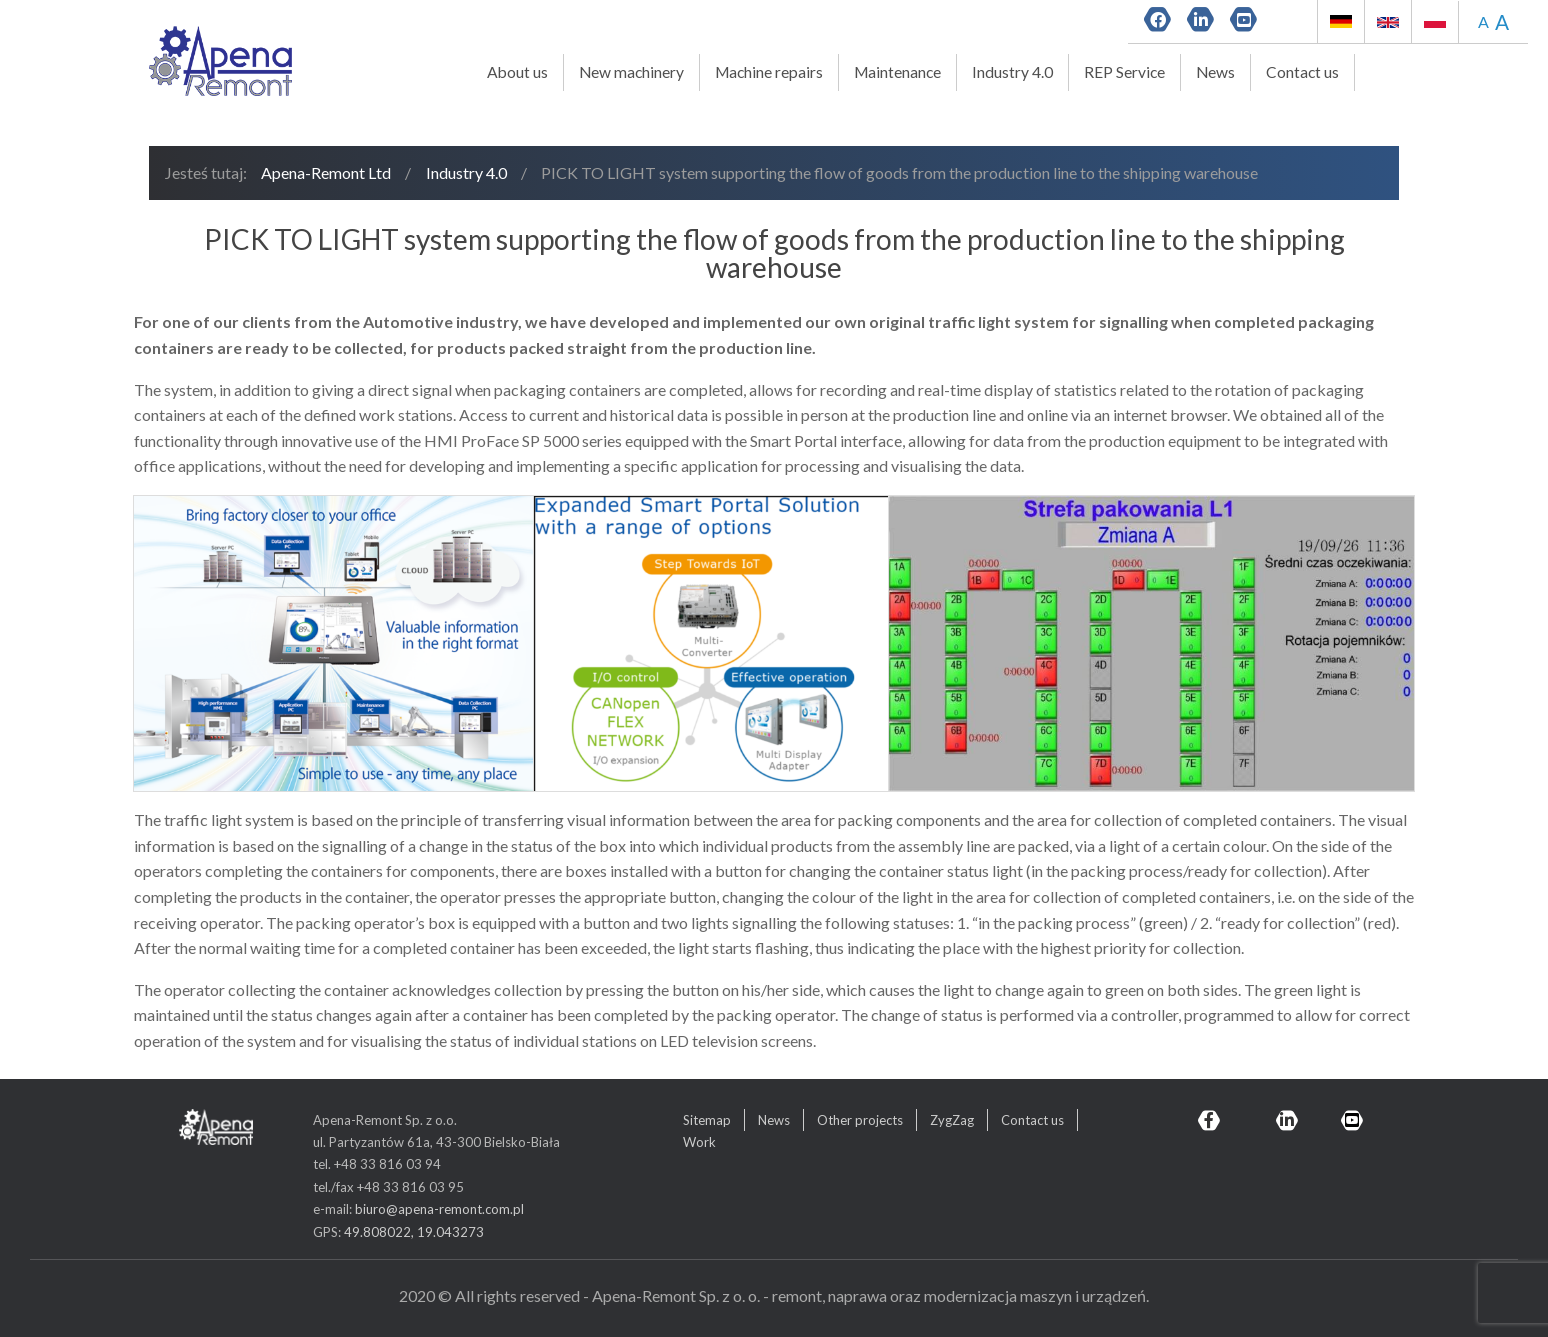 This screenshot has width=1548, height=1337. What do you see at coordinates (1302, 72) in the screenshot?
I see `Contact us` at bounding box center [1302, 72].